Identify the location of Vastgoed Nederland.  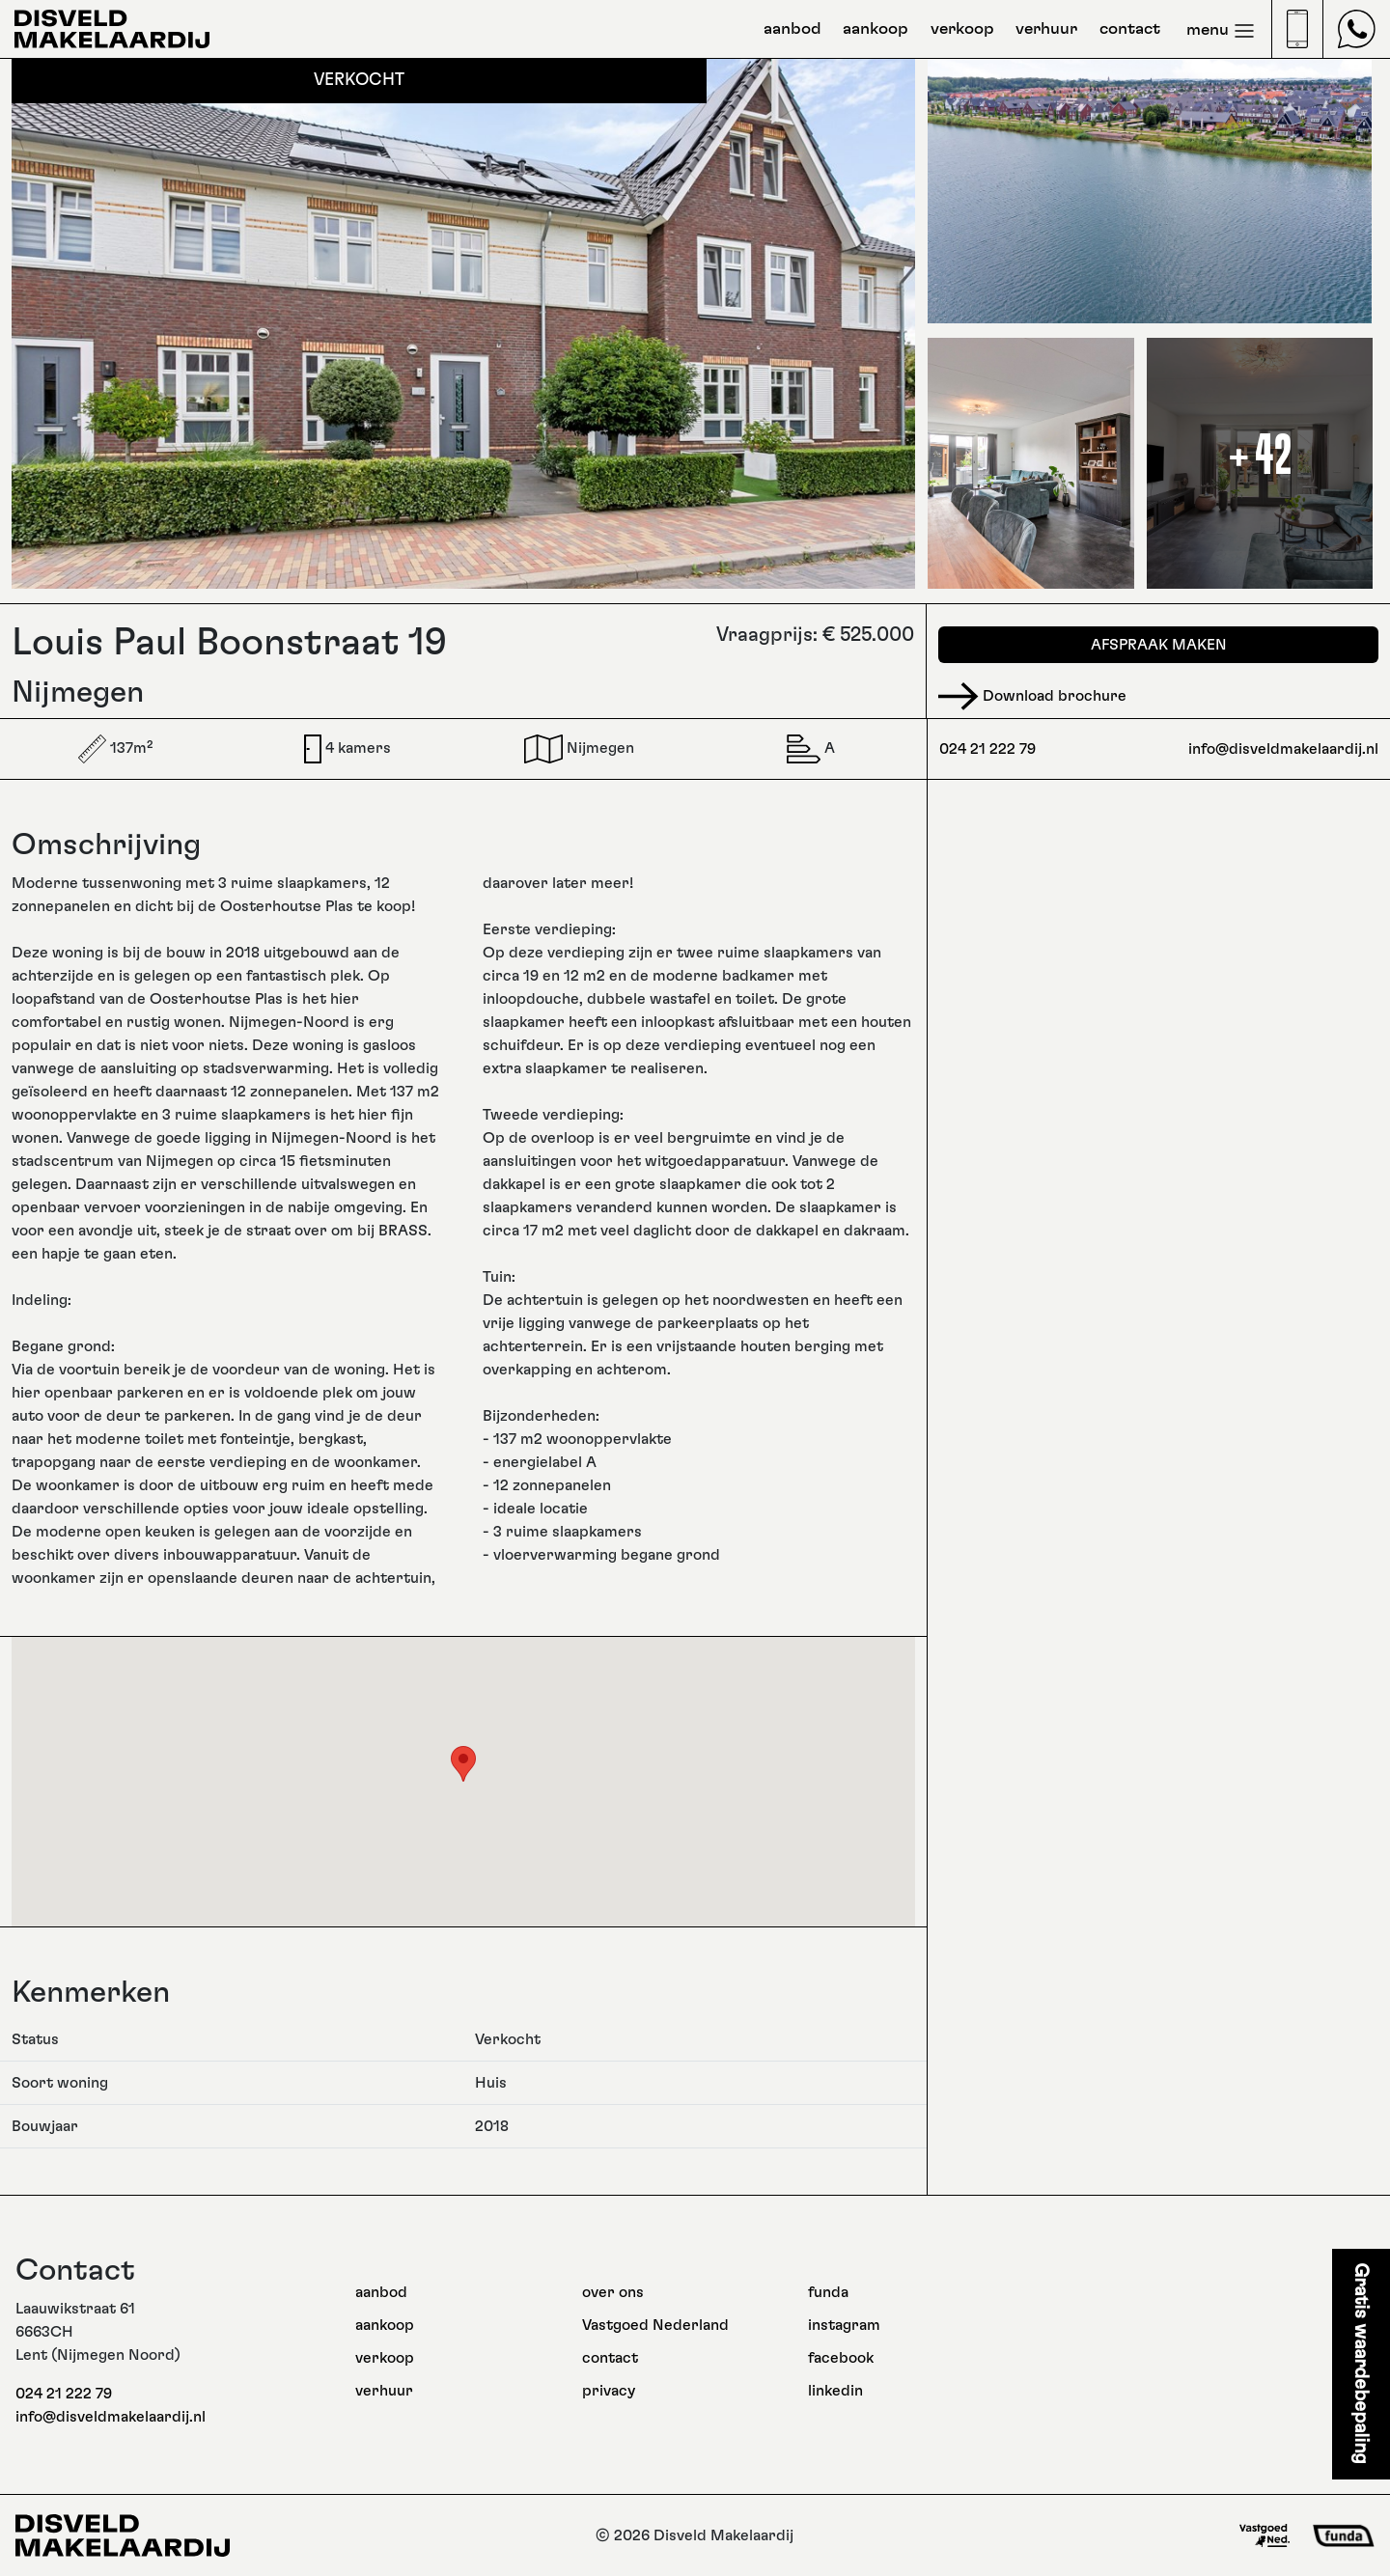
(655, 2325).